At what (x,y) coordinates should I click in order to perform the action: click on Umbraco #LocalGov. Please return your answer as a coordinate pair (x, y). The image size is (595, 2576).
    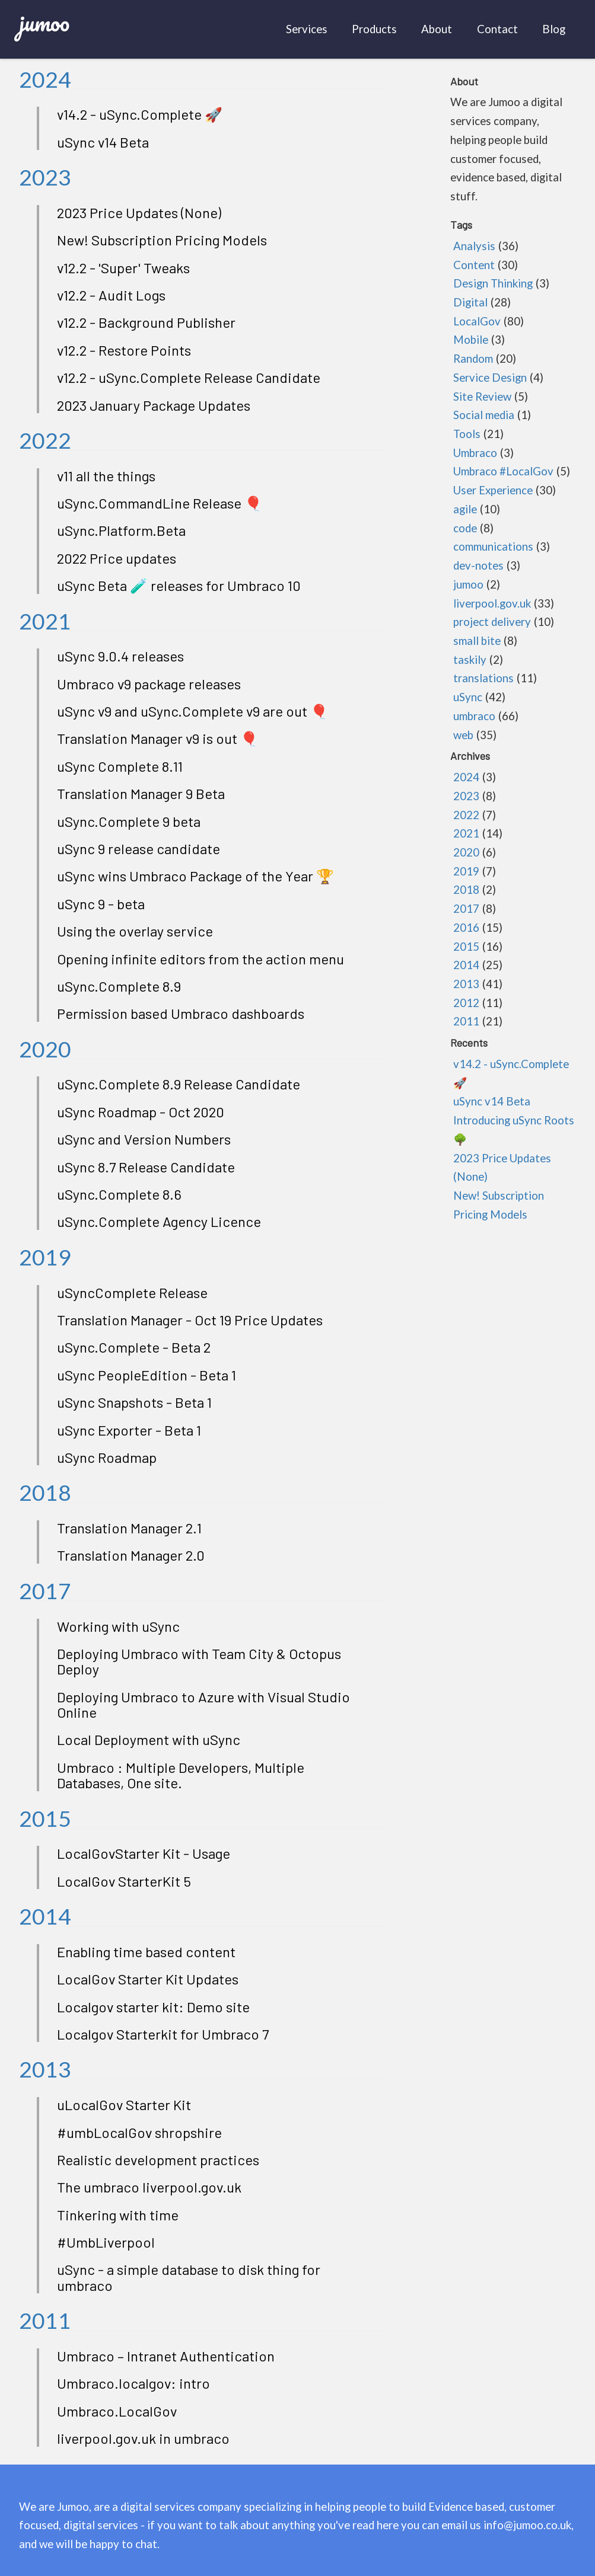
    Looking at the image, I should click on (503, 471).